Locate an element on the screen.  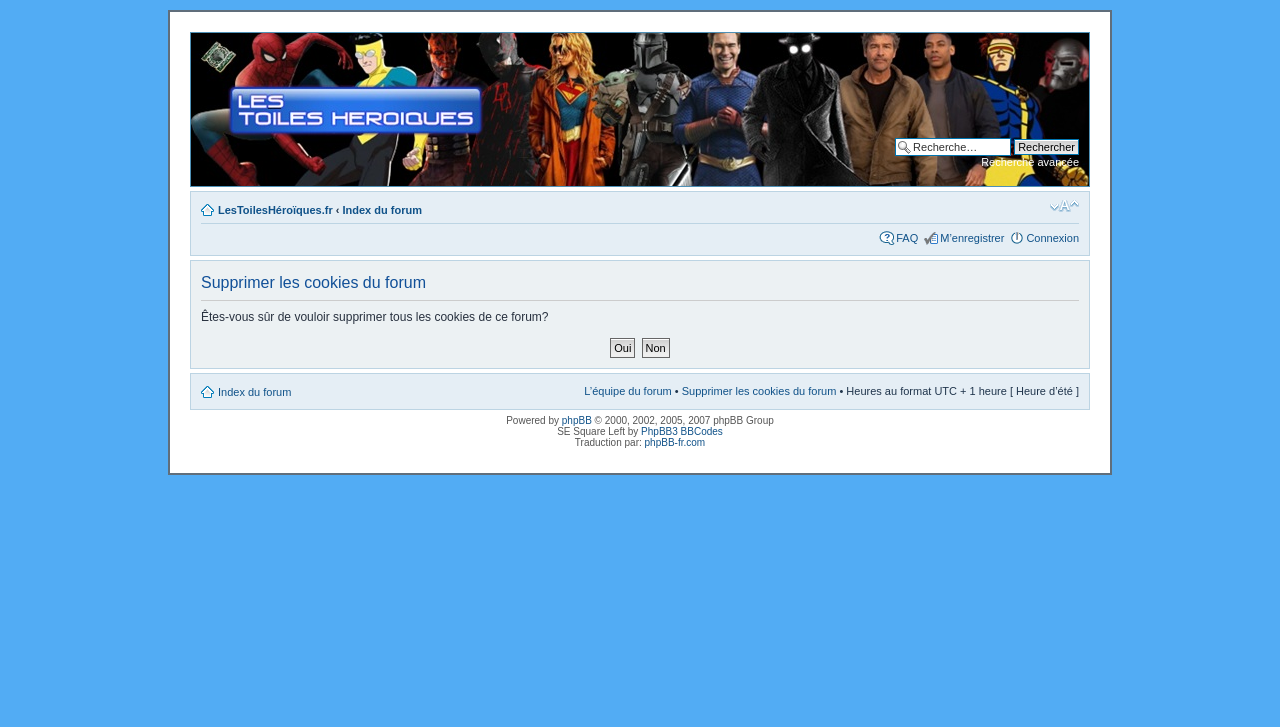
LesToilesHéroïques.fr is located at coordinates (275, 210).